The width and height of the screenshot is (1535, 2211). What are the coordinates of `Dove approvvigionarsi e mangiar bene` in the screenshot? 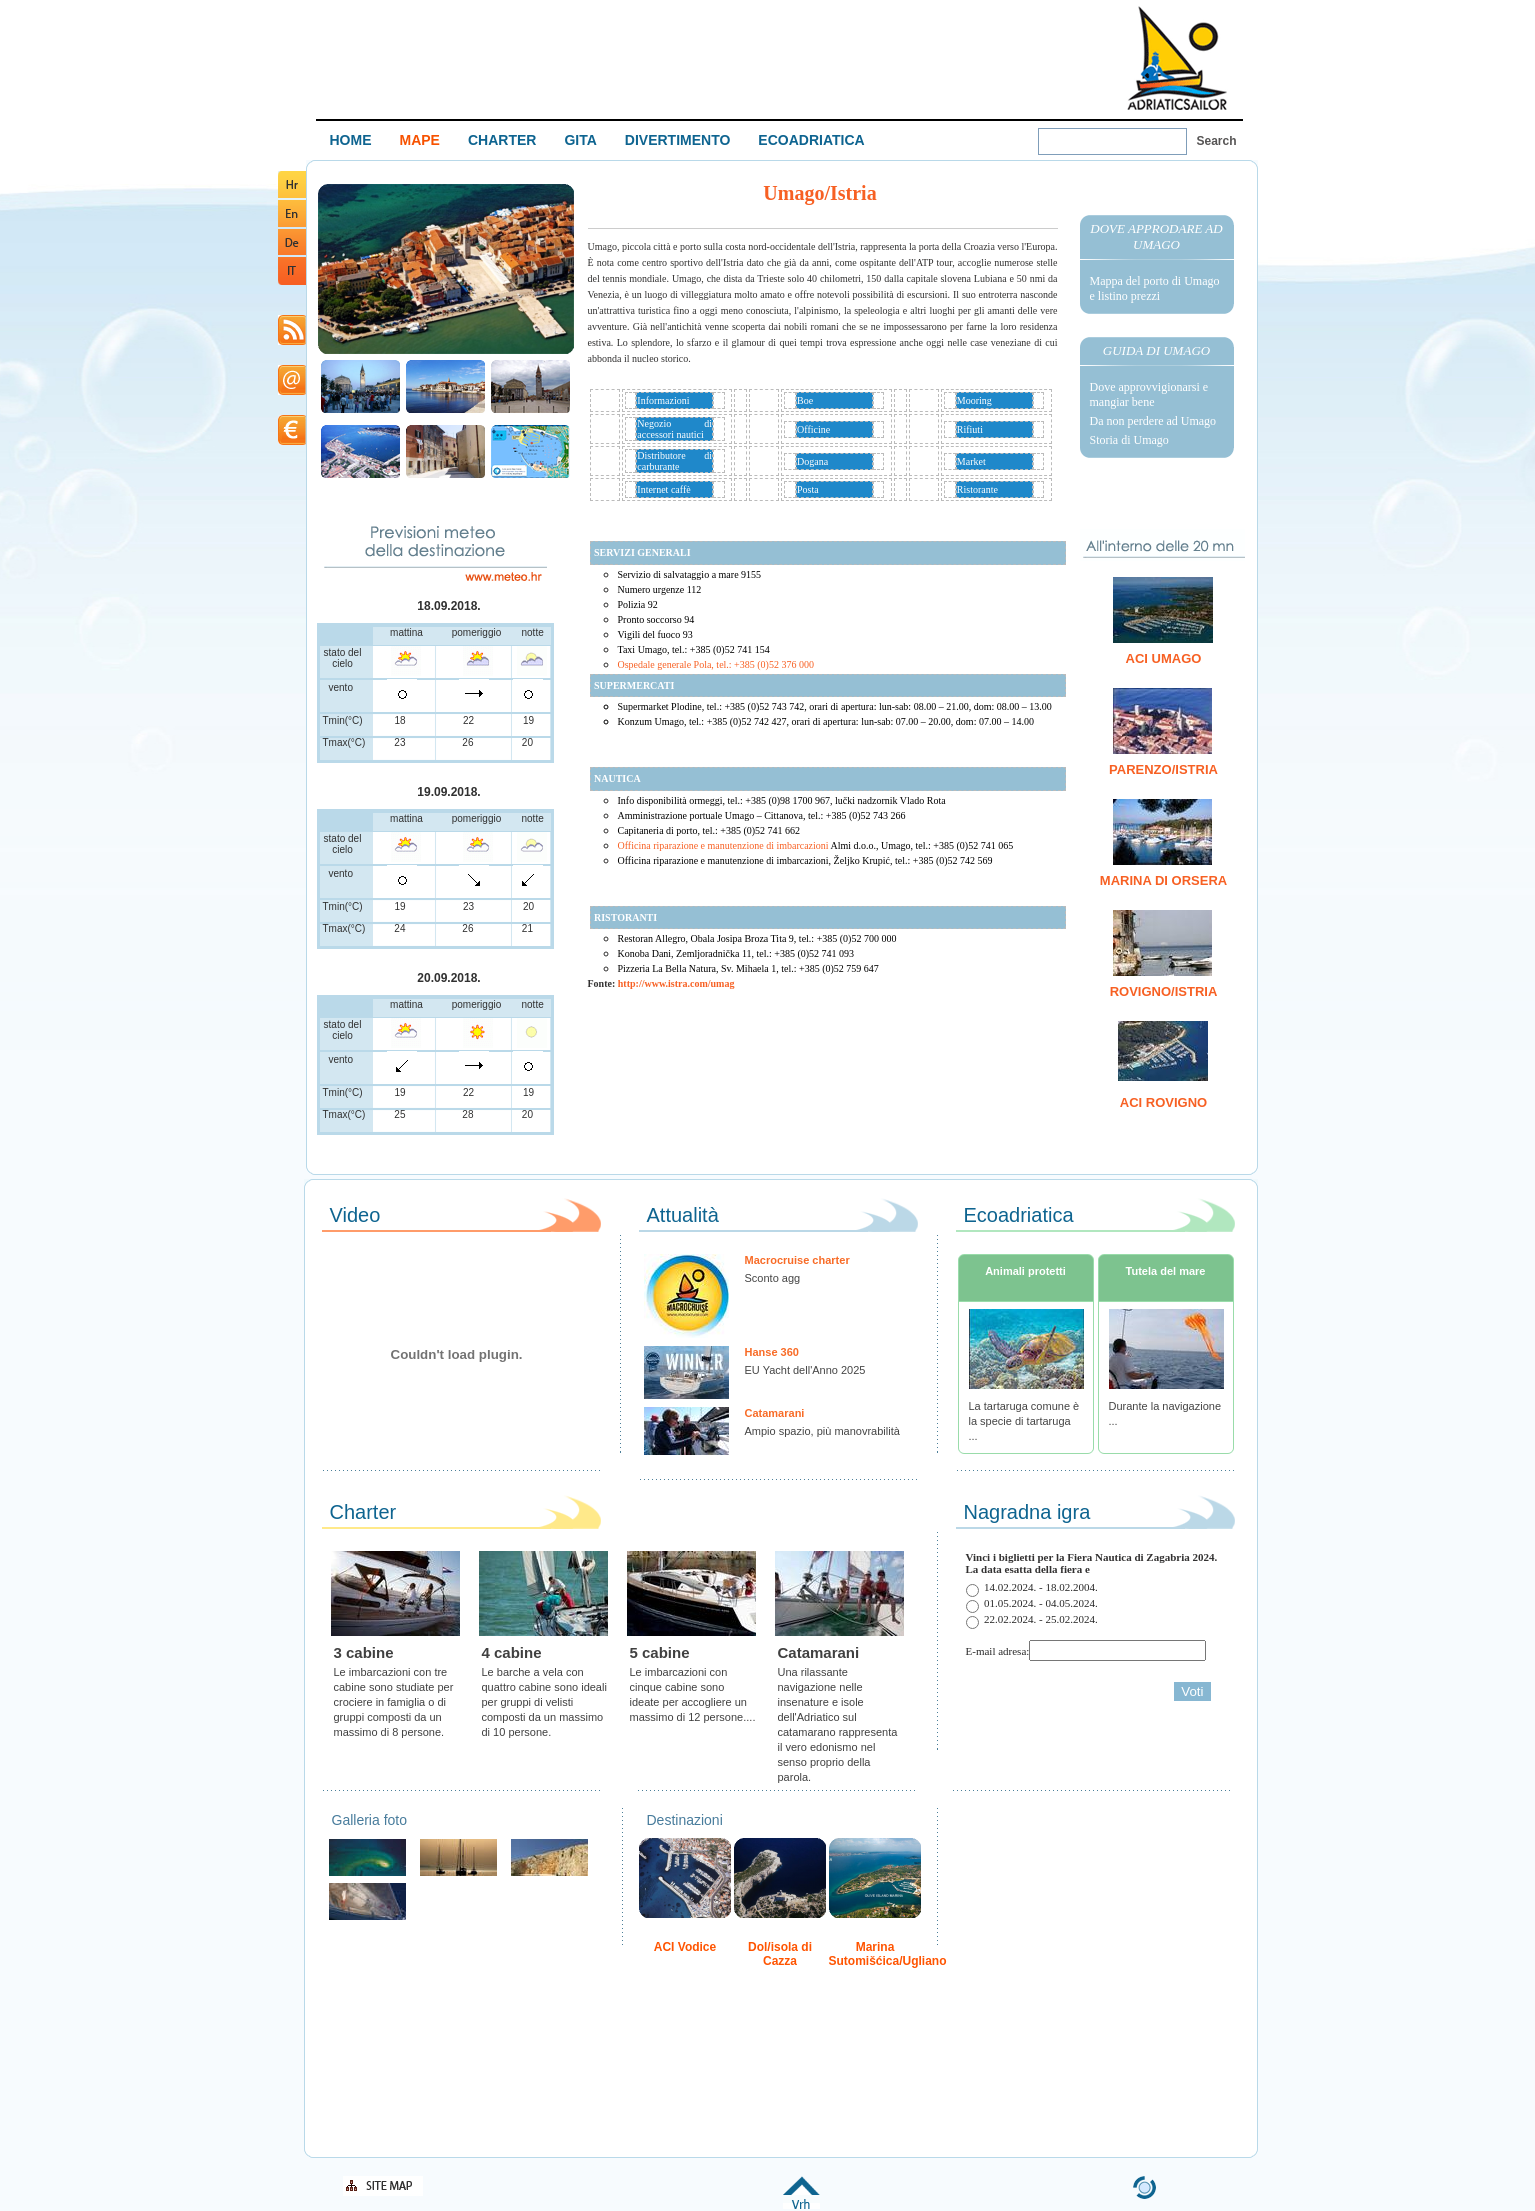 It's located at (1149, 394).